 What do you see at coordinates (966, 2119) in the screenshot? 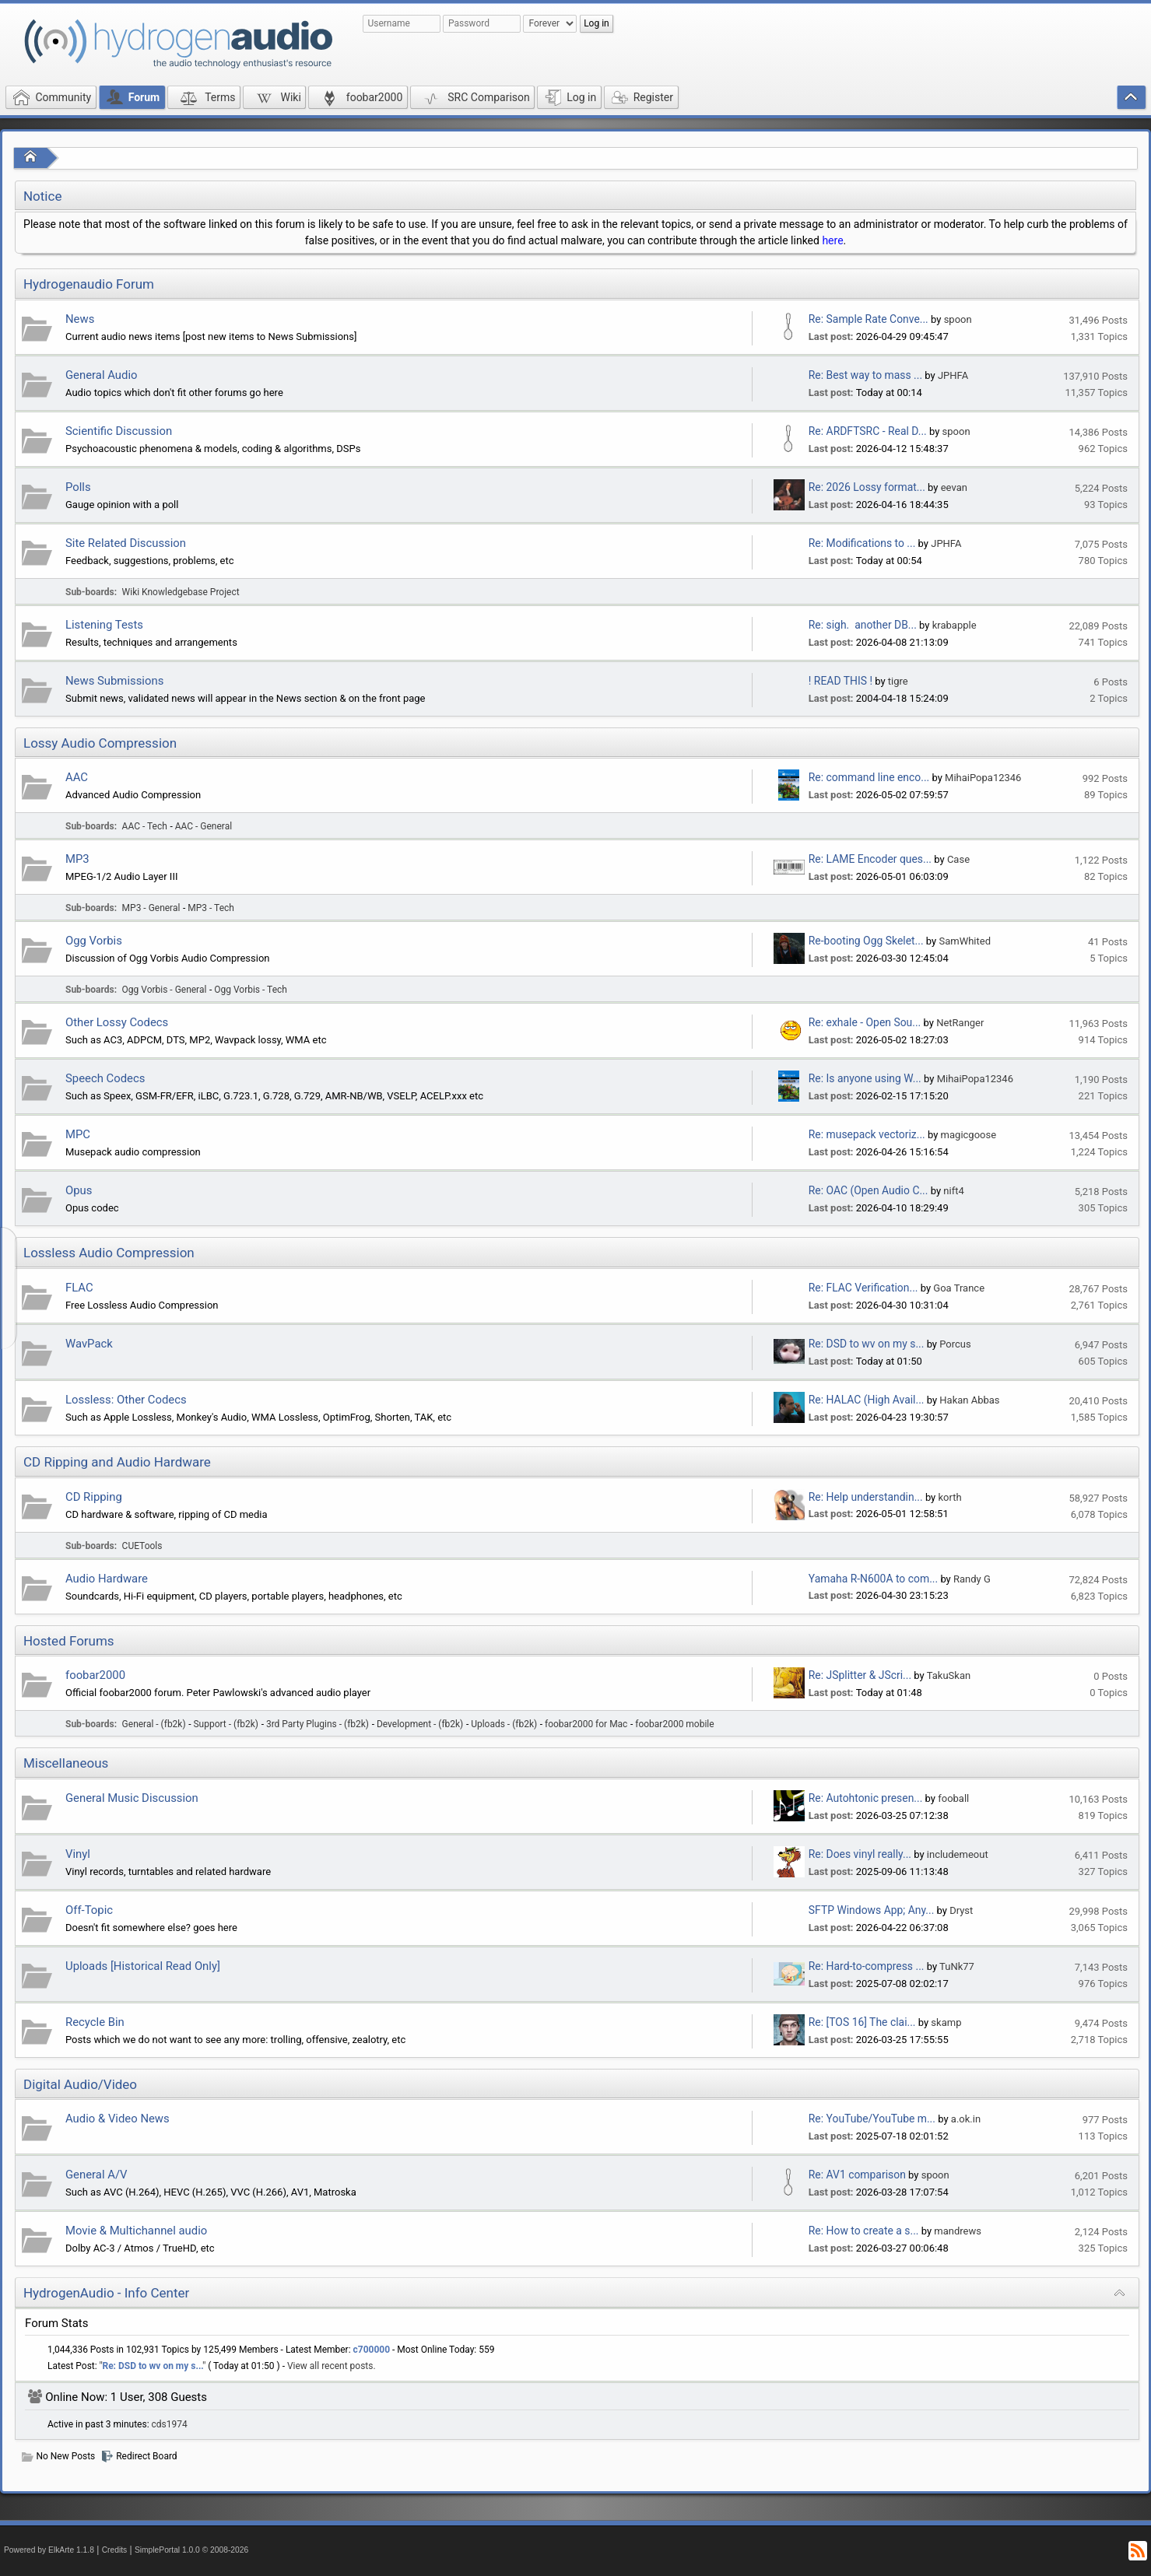
I see `a.ok.in` at bounding box center [966, 2119].